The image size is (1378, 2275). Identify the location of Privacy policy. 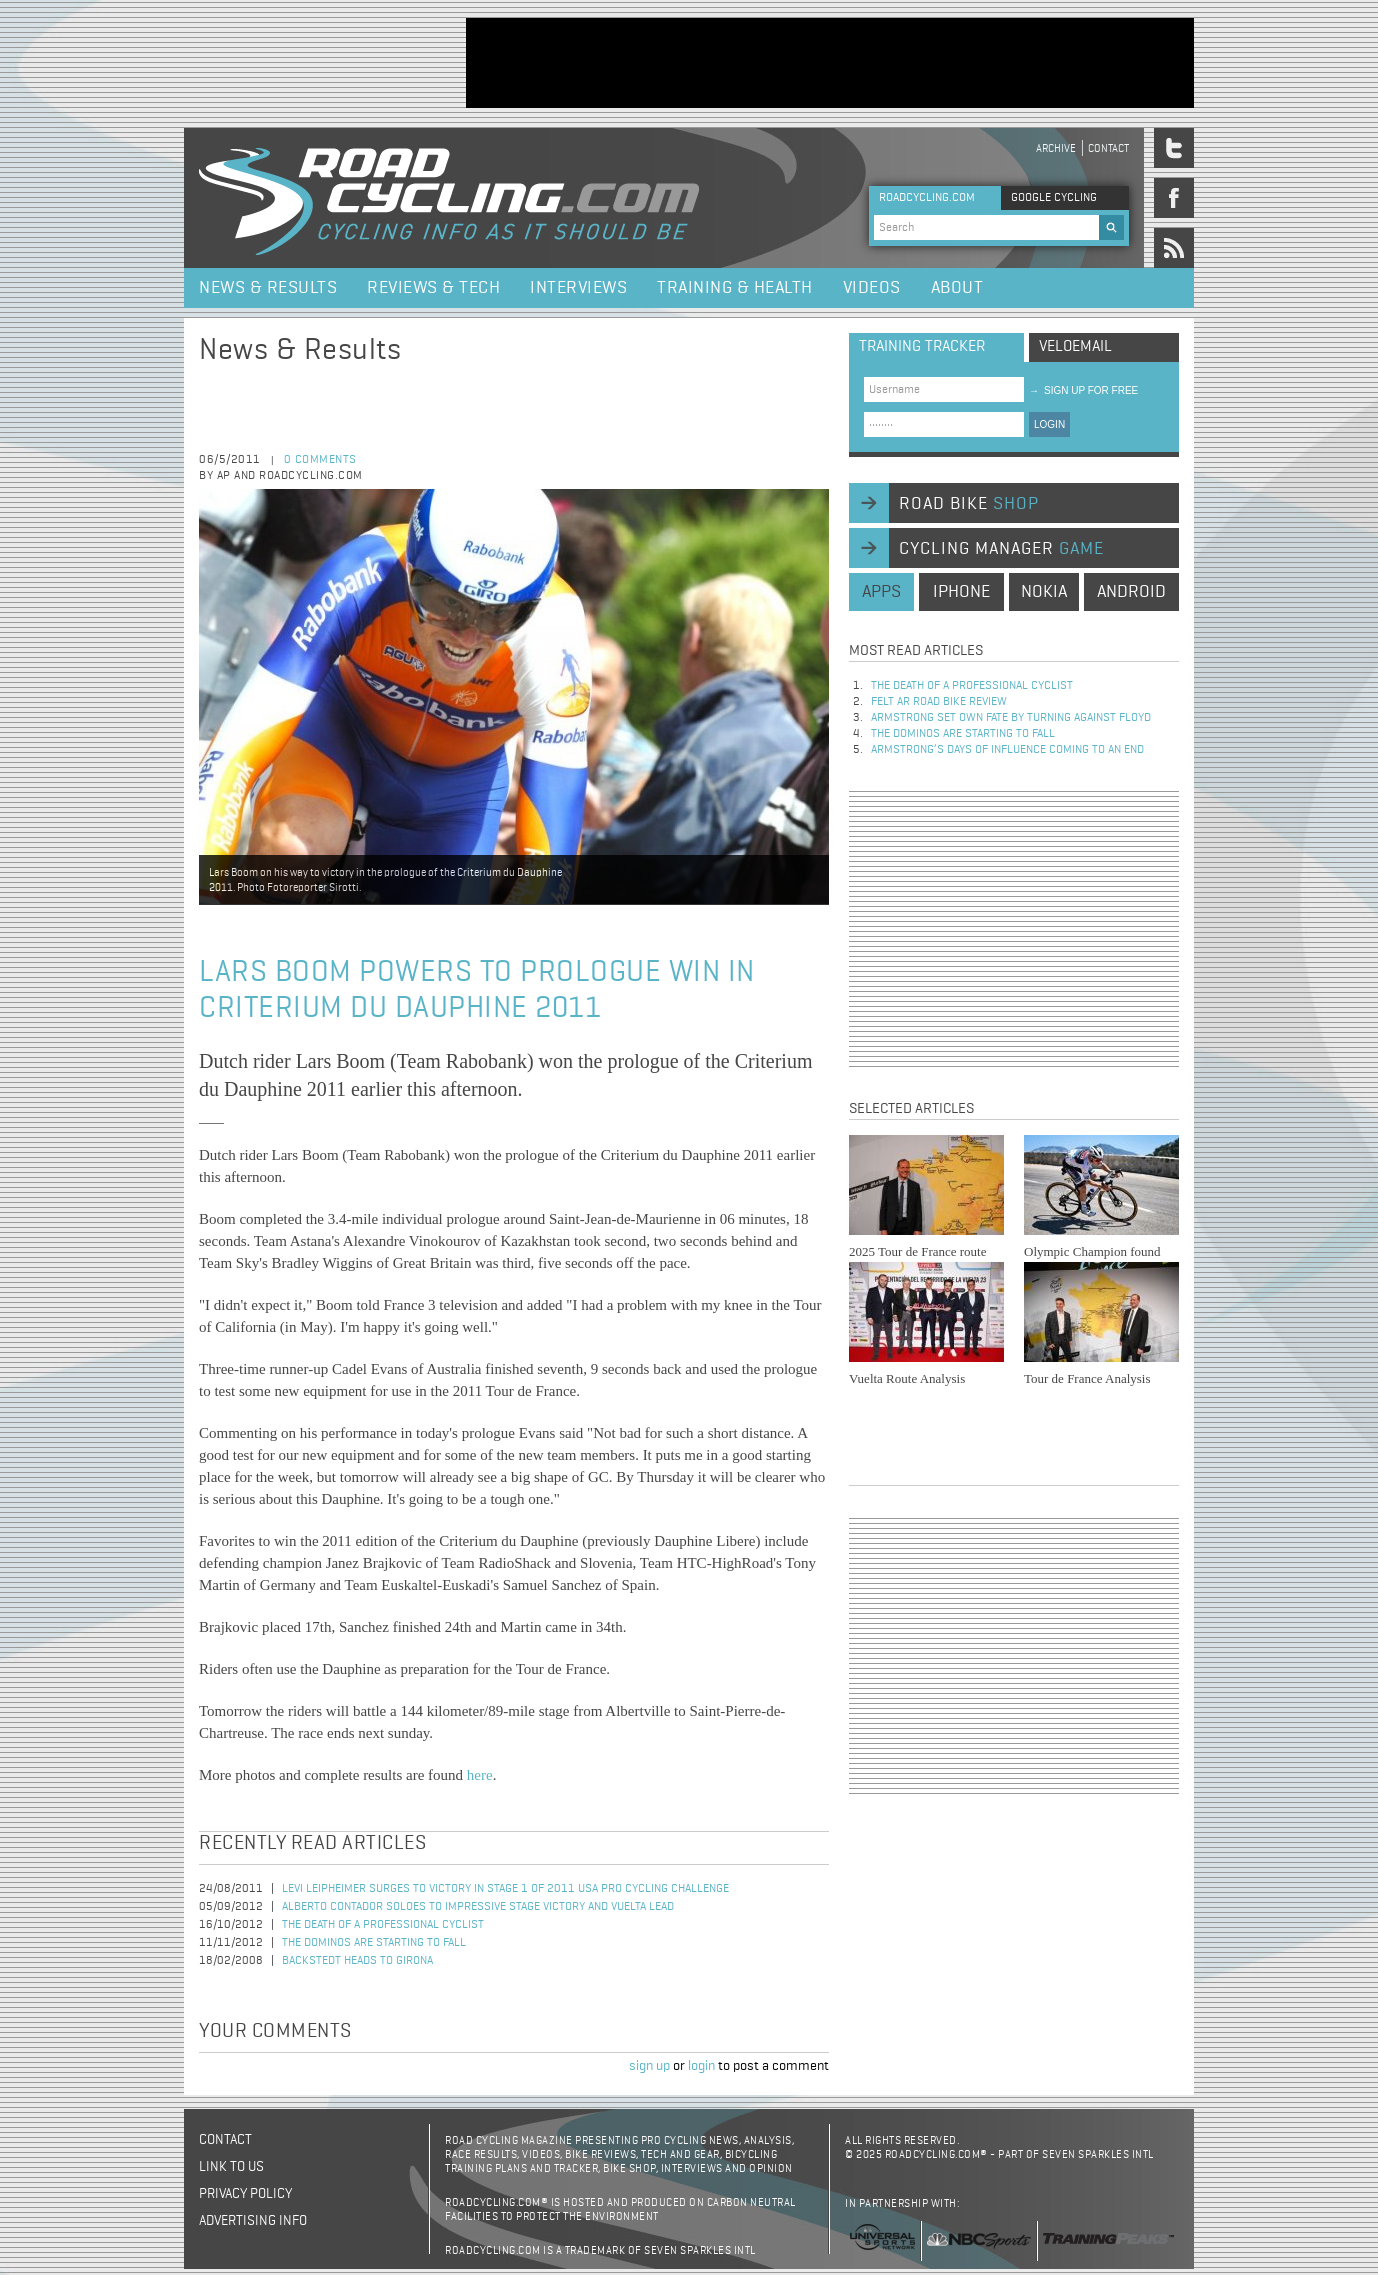
(245, 2194).